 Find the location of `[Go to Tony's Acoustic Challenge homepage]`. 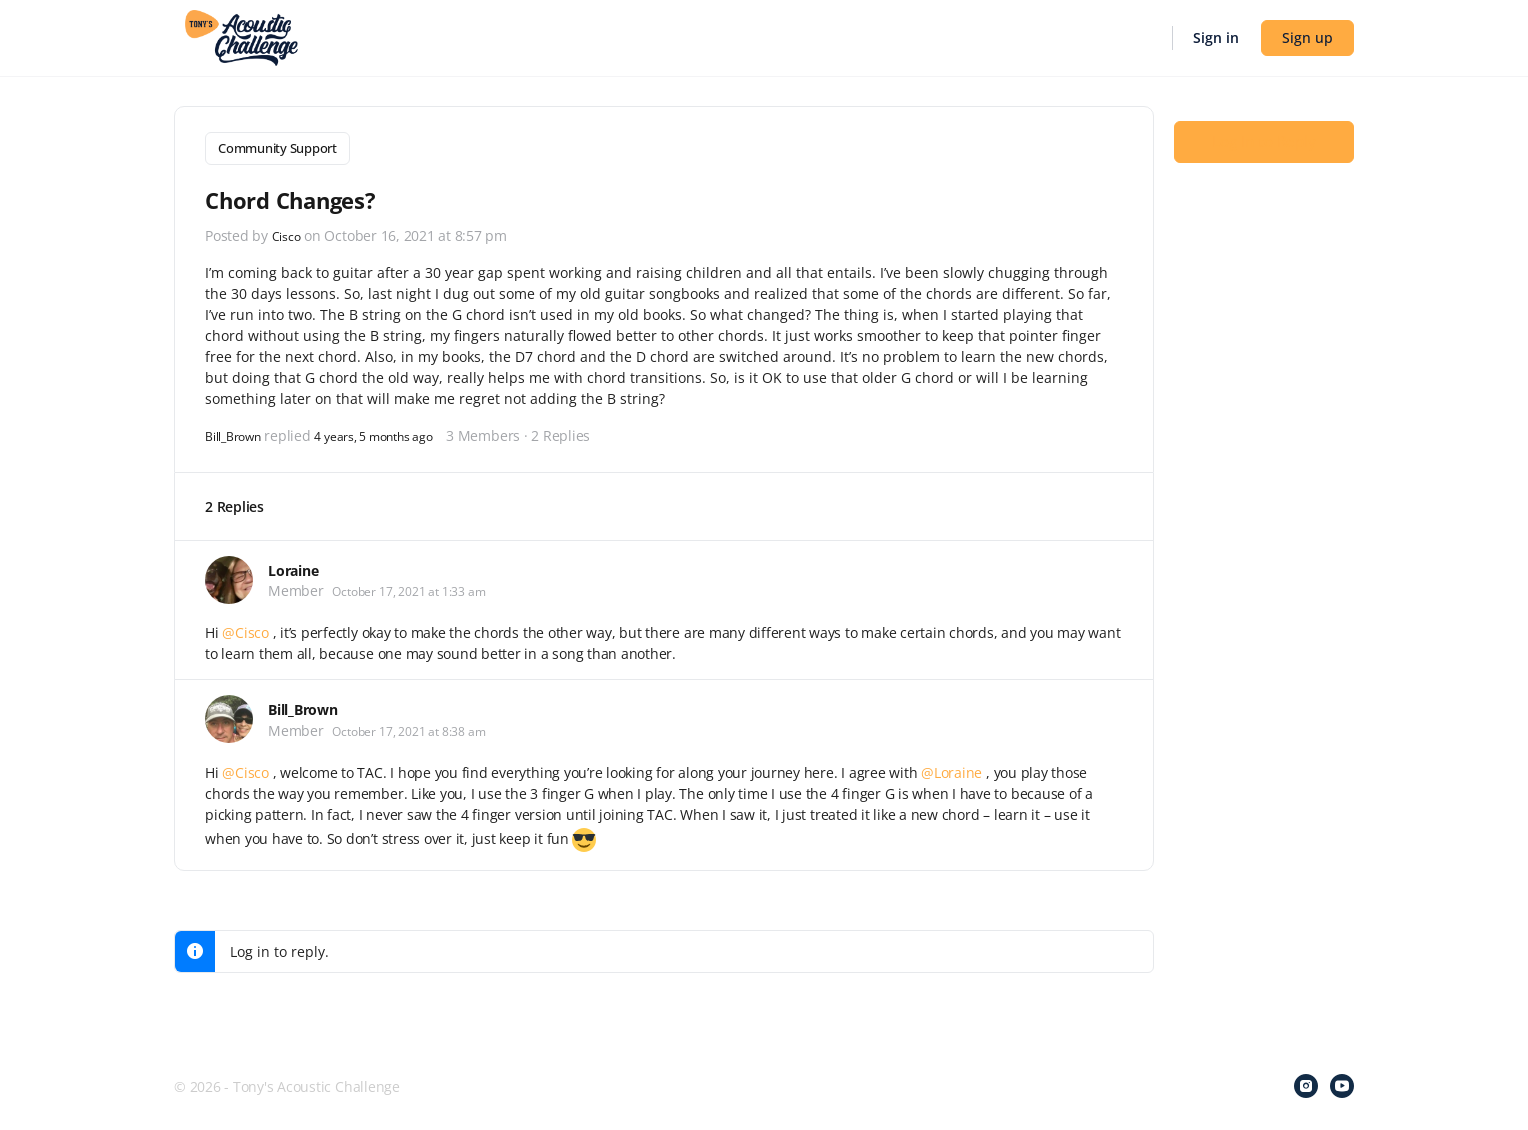

[Go to Tony's Acoustic Challenge homepage] is located at coordinates (241, 36).